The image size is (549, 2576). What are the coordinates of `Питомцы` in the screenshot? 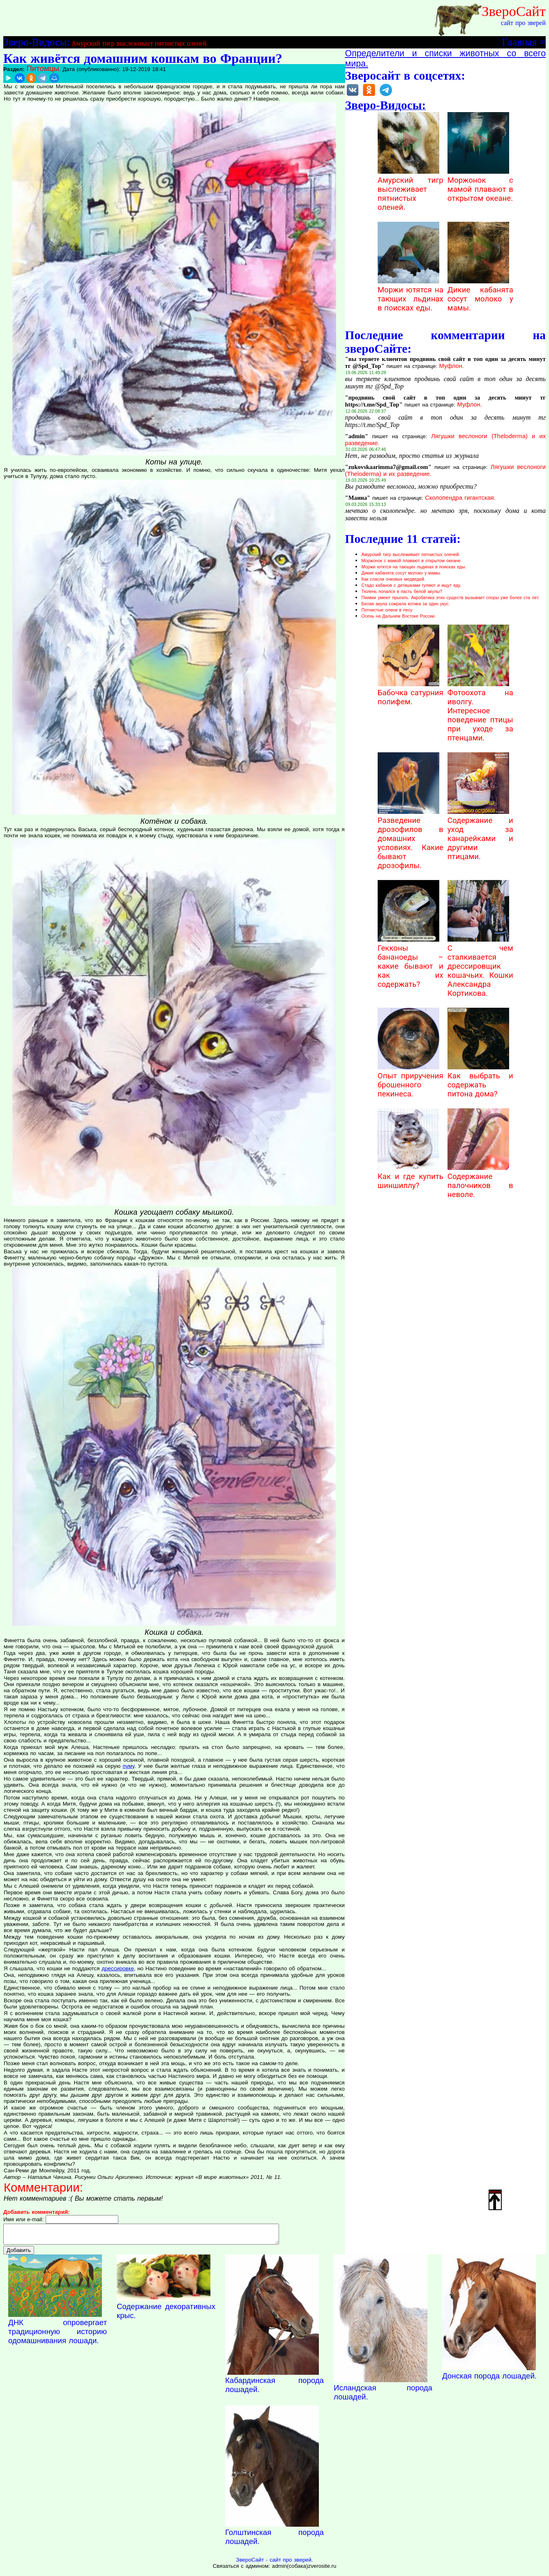 It's located at (42, 68).